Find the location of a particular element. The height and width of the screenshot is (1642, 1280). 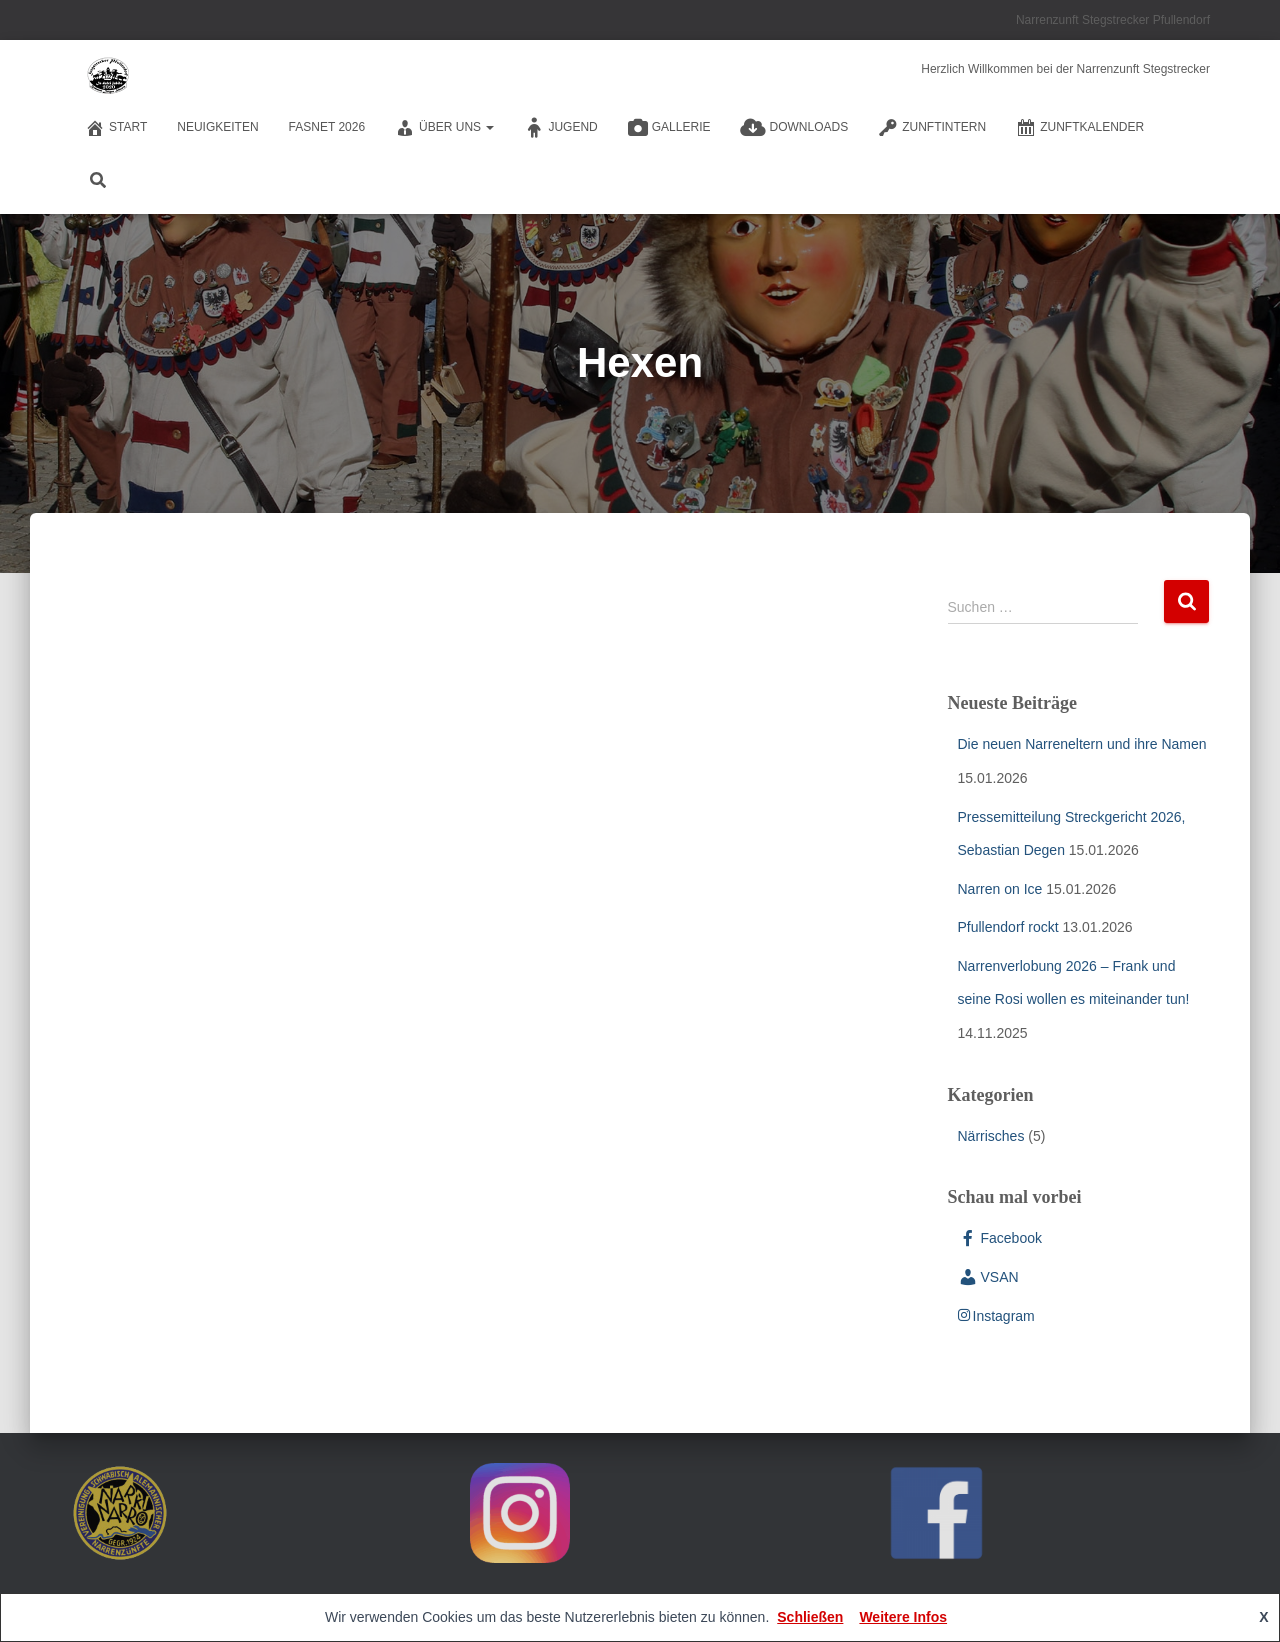

Zunftkalender is located at coordinates (1080, 128).